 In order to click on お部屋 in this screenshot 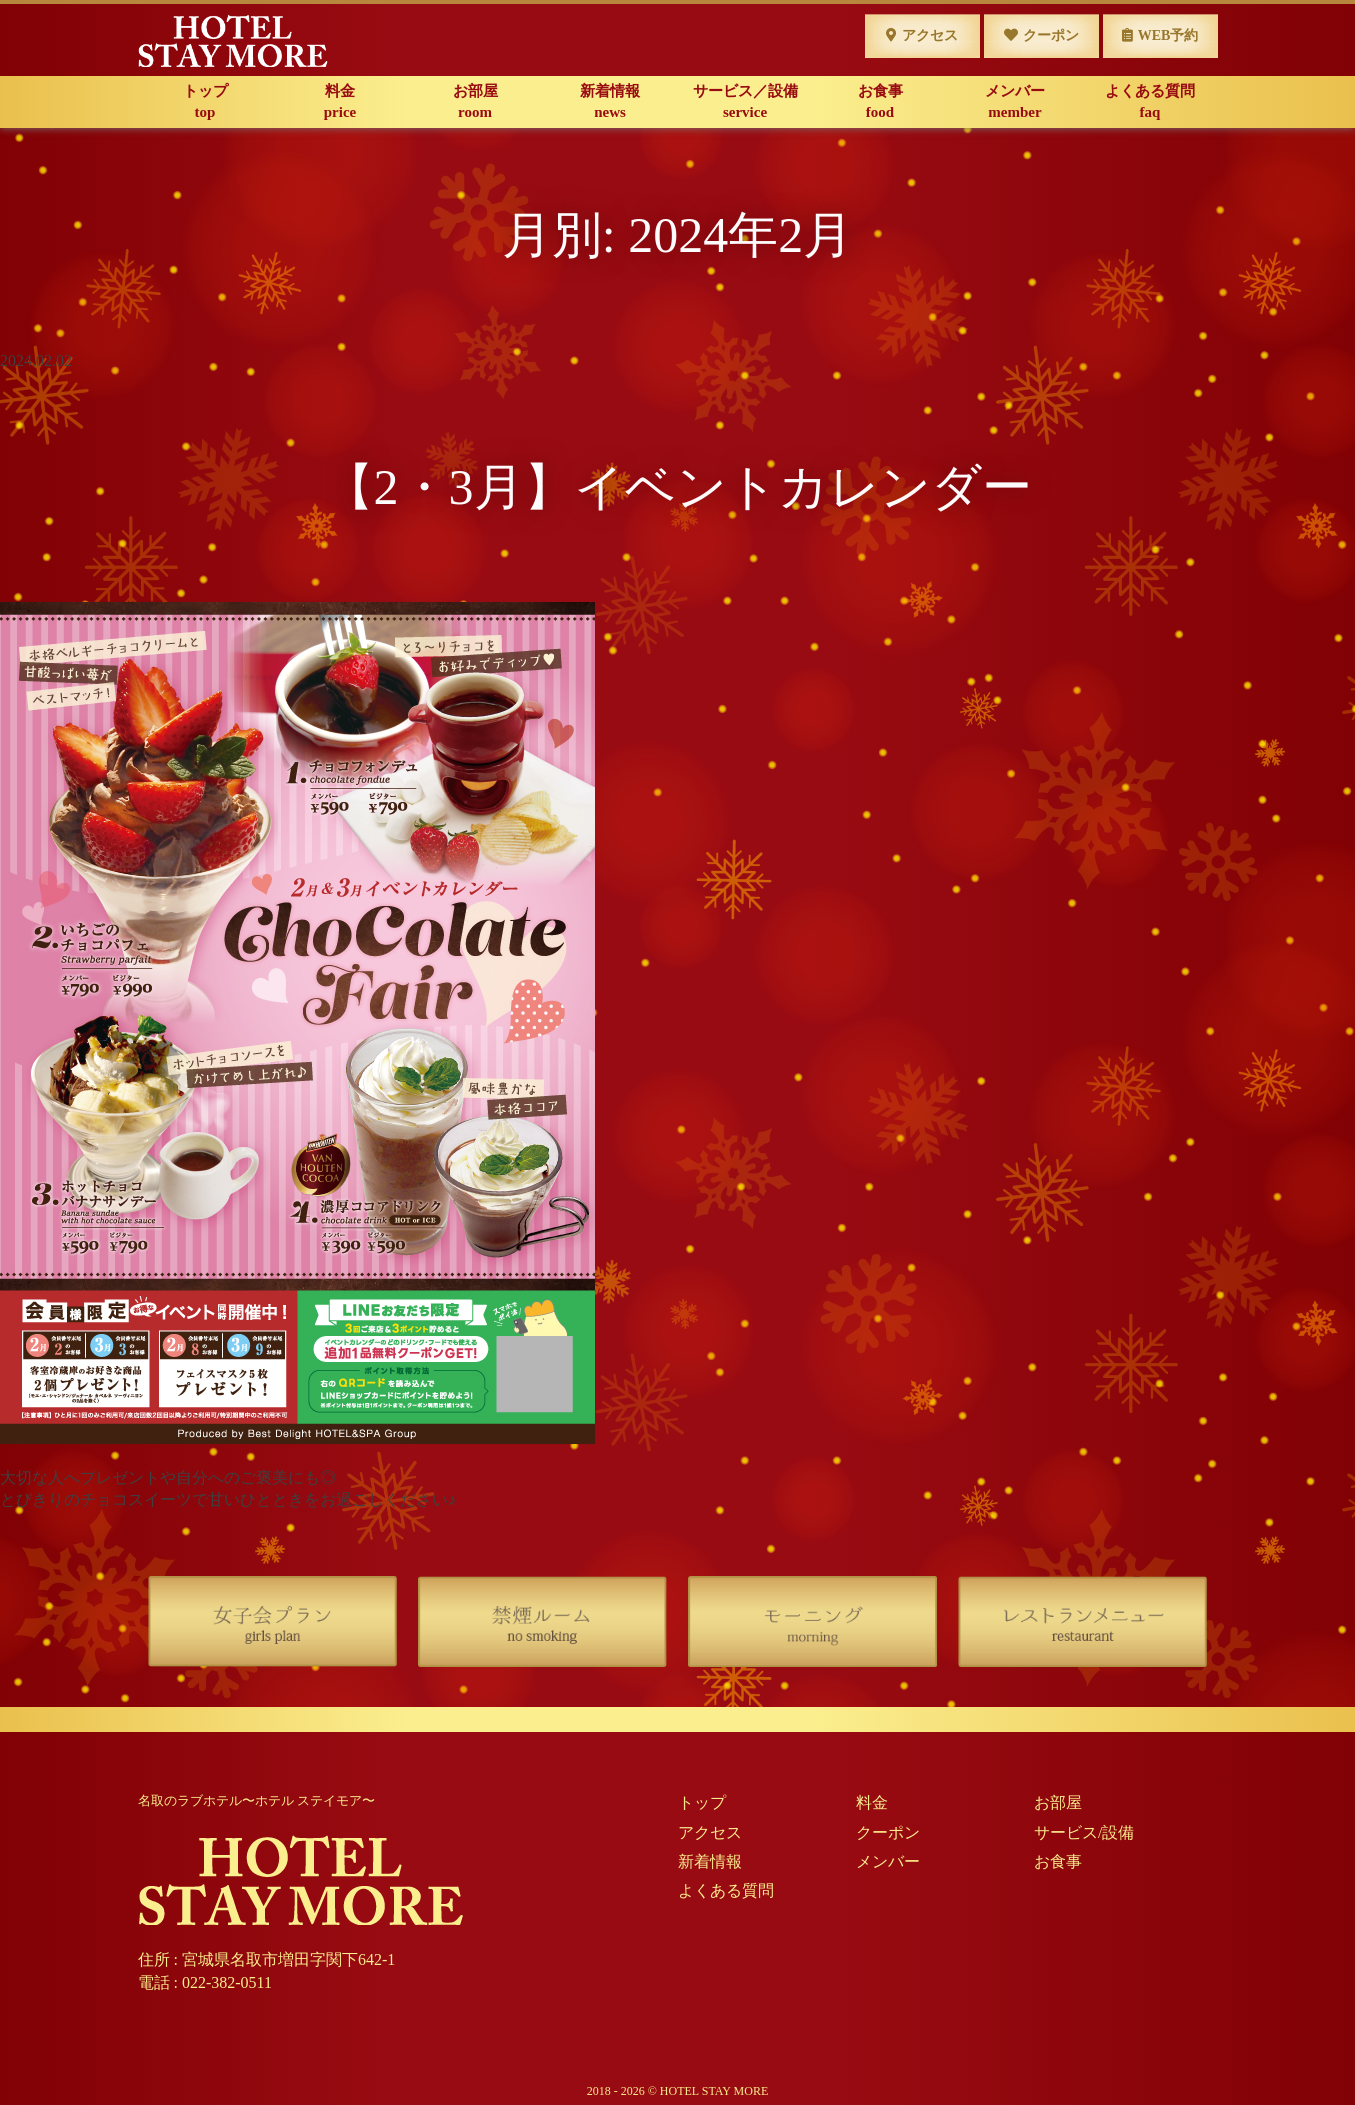, I will do `click(475, 103)`.